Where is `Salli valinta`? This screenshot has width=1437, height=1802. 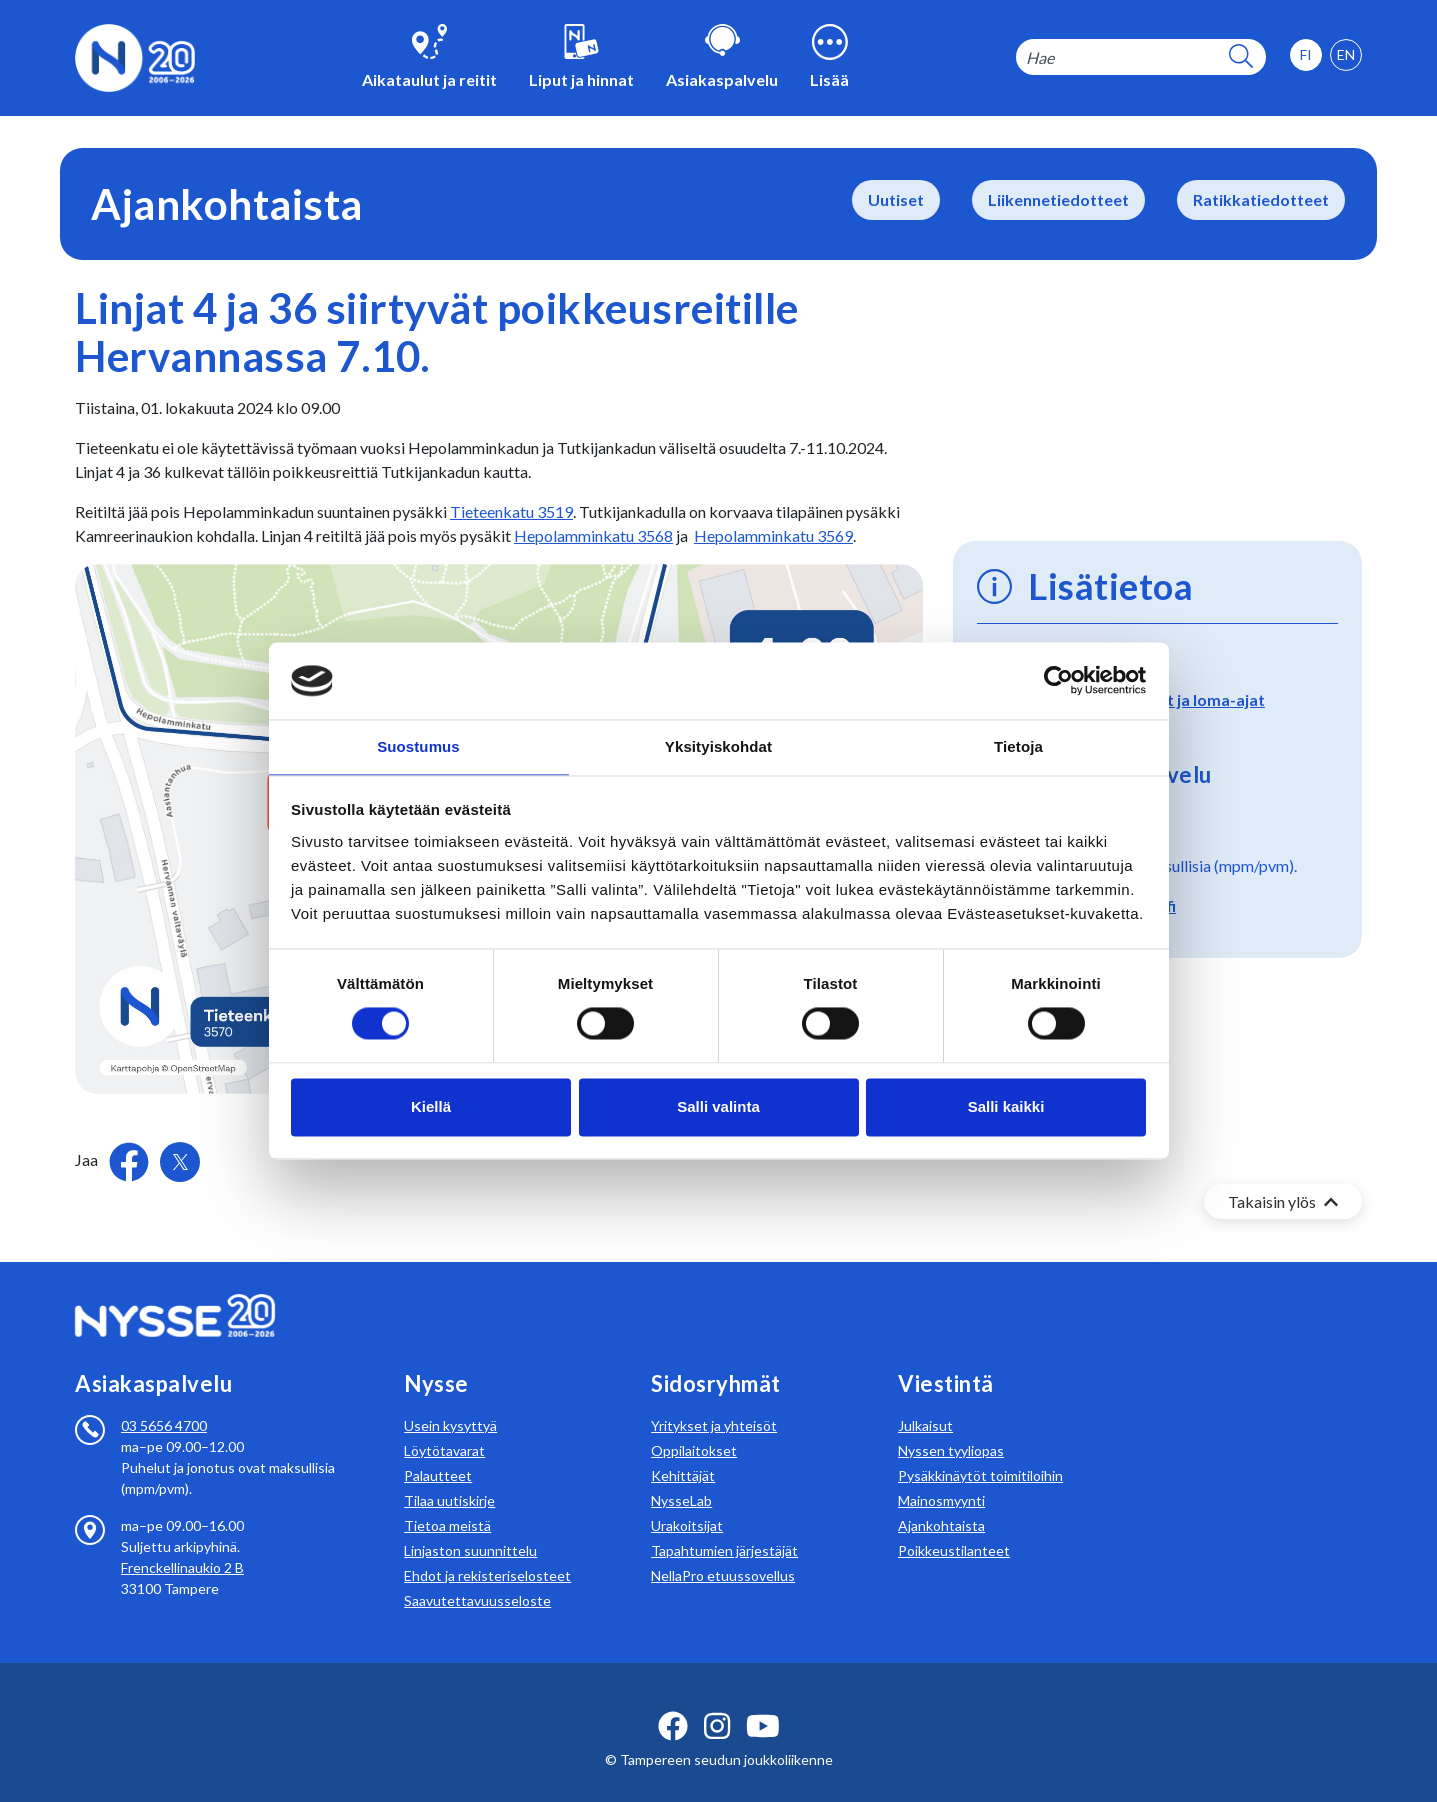 Salli valinta is located at coordinates (718, 1107).